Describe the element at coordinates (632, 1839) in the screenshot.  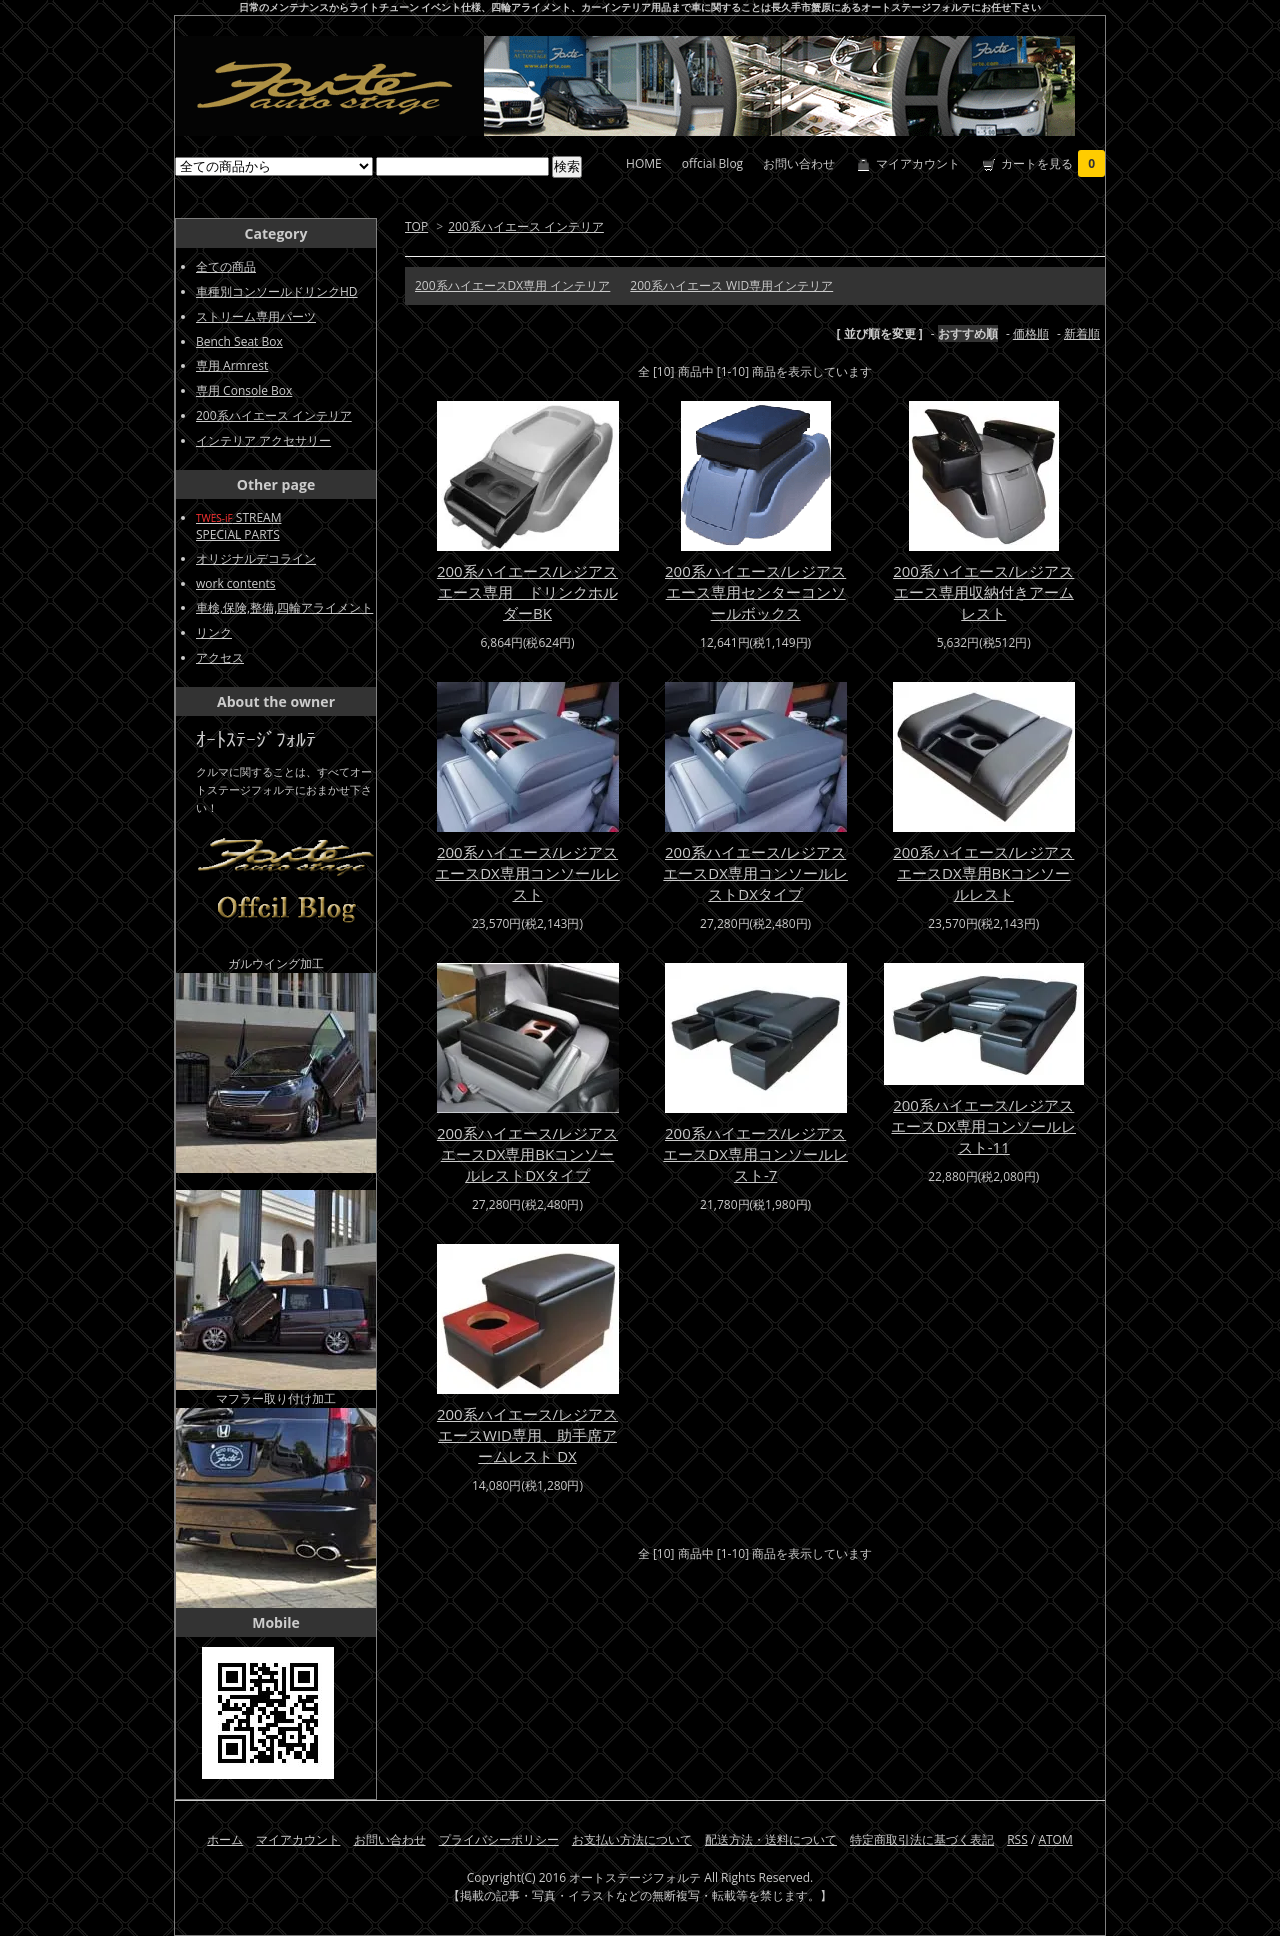
I see `お支払い方法について` at that location.